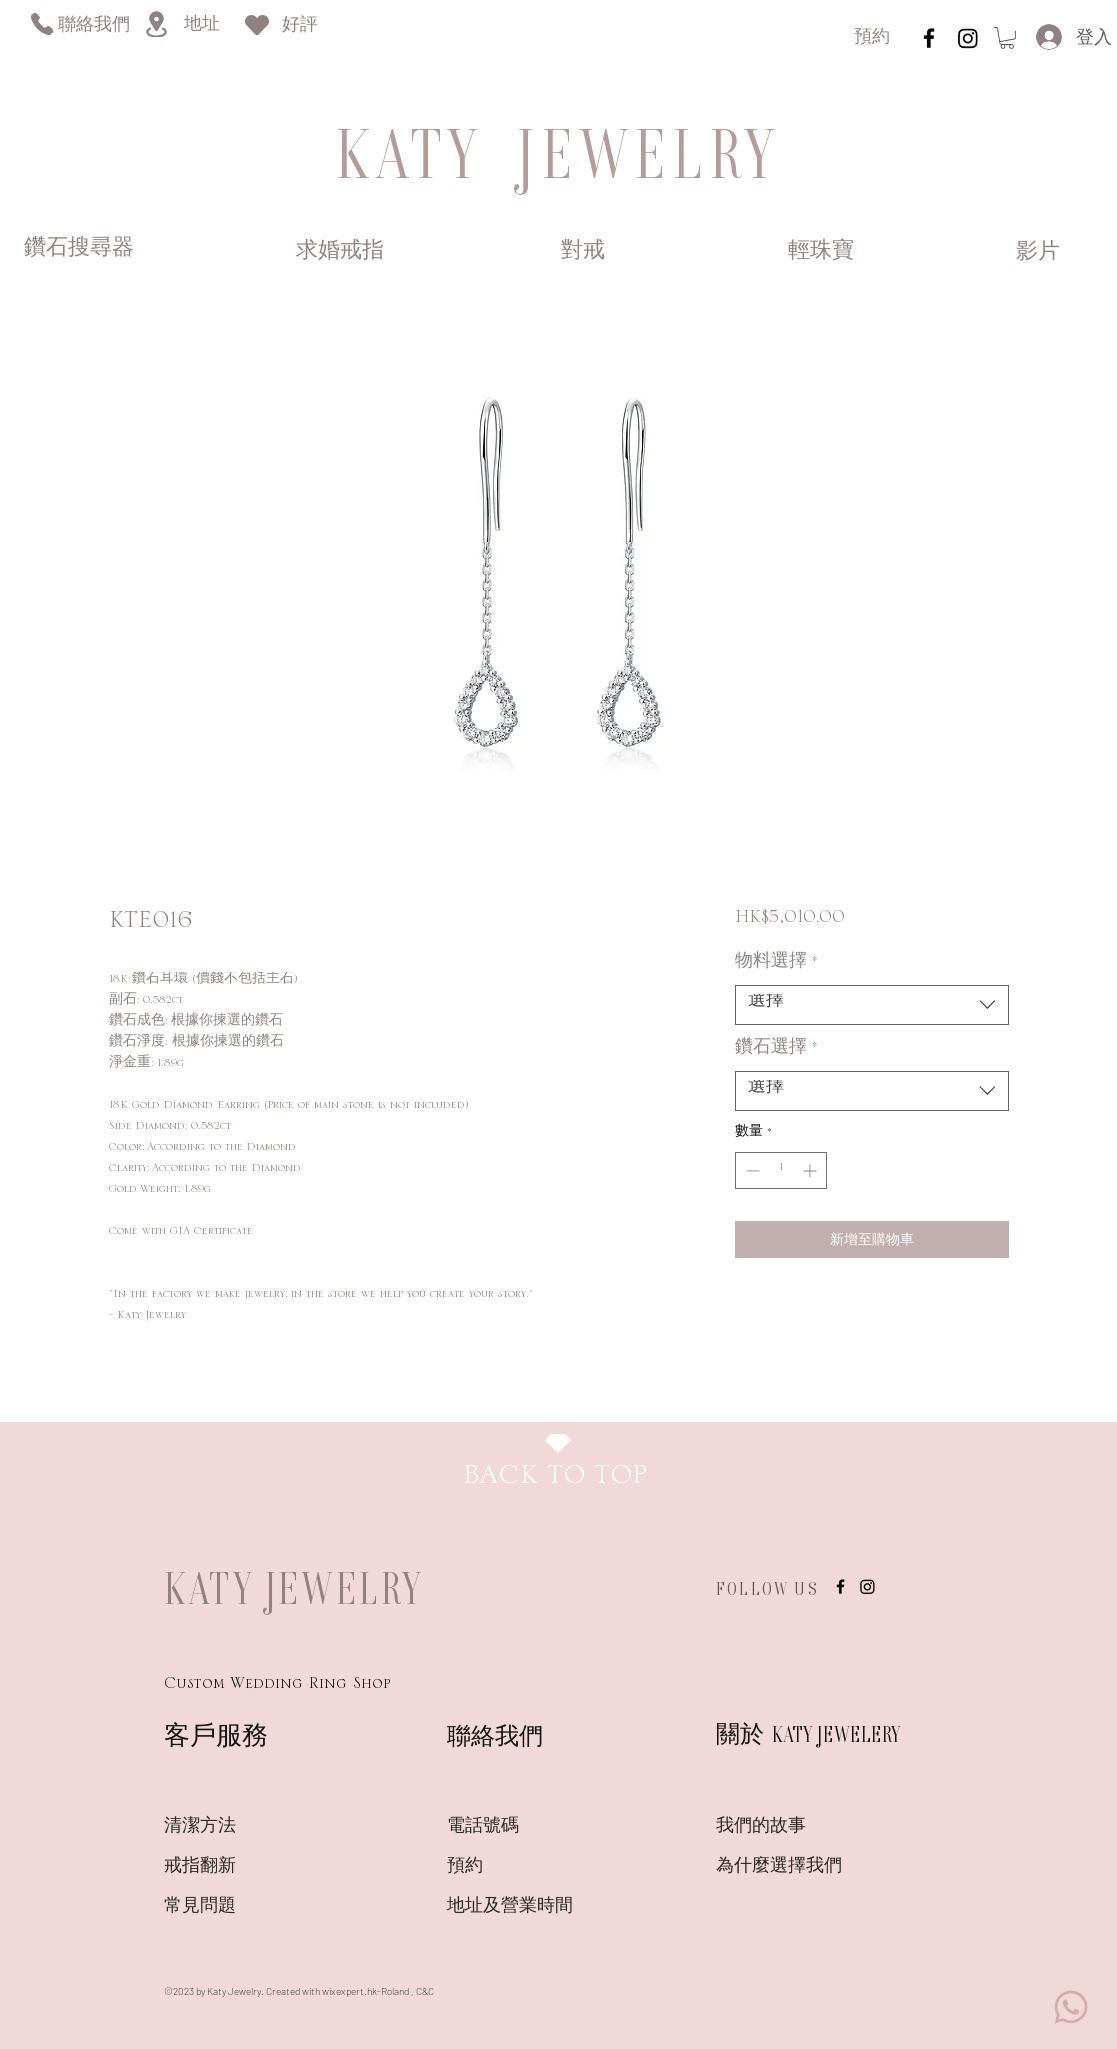 The width and height of the screenshot is (1117, 2049). I want to click on [電話號碼], so click(518, 1827).